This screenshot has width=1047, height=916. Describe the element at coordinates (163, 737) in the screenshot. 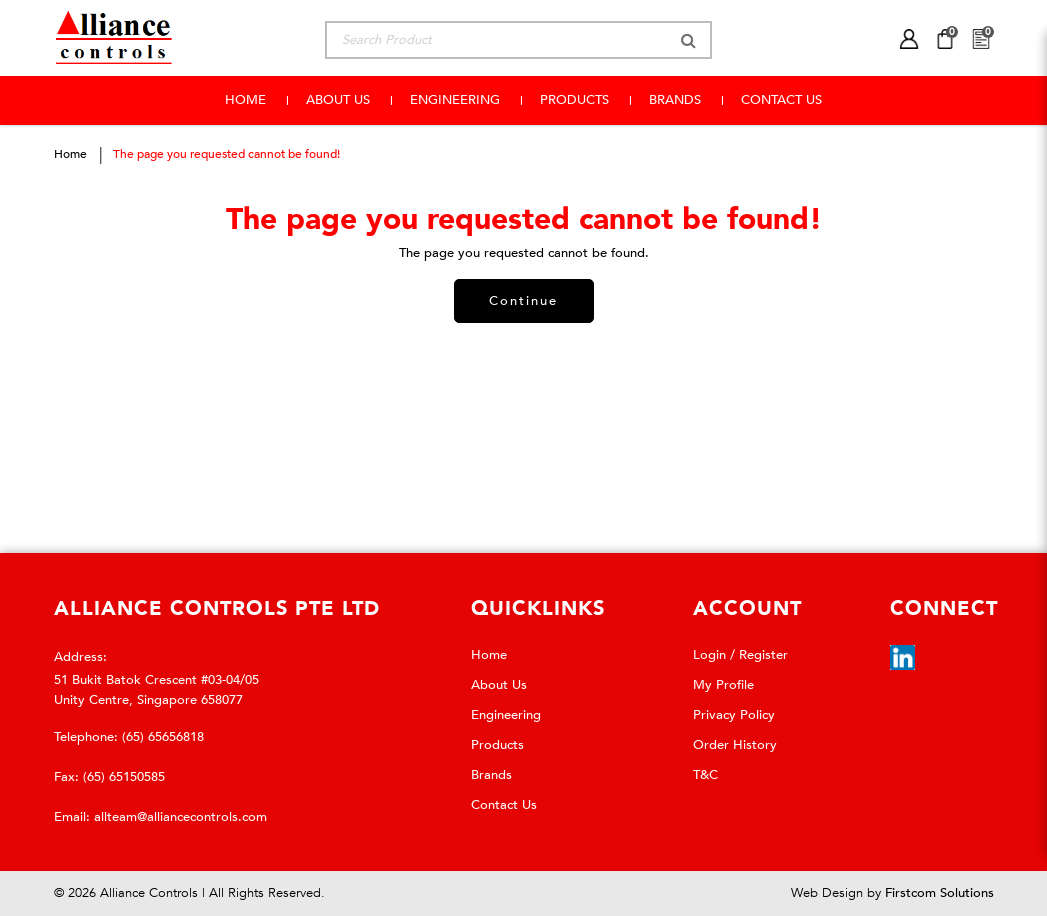

I see `(65) 65656818` at that location.